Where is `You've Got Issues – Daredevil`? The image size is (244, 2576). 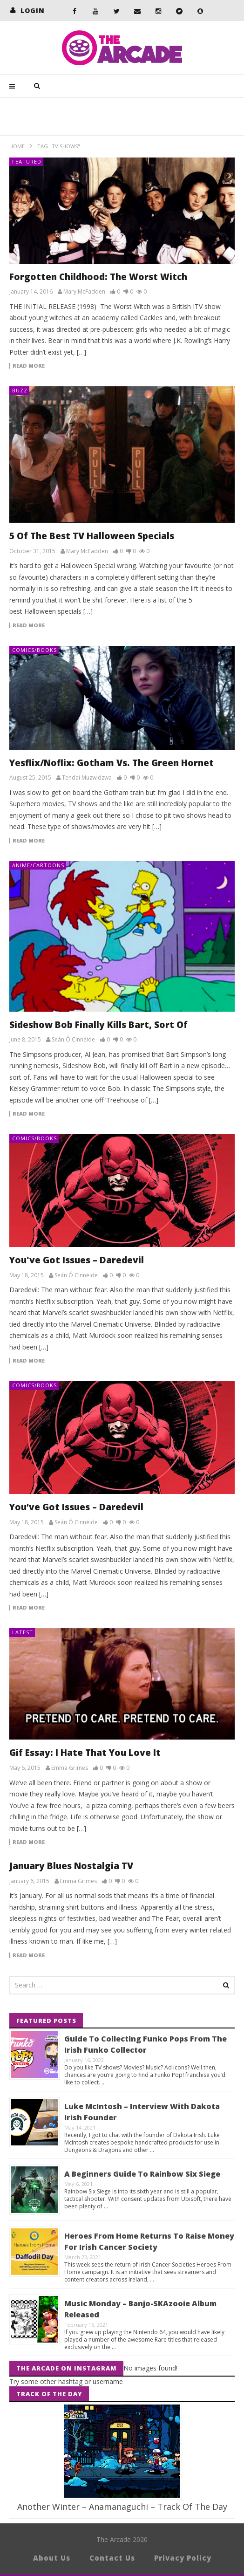
You've Got Issues – Daredevil is located at coordinates (76, 1260).